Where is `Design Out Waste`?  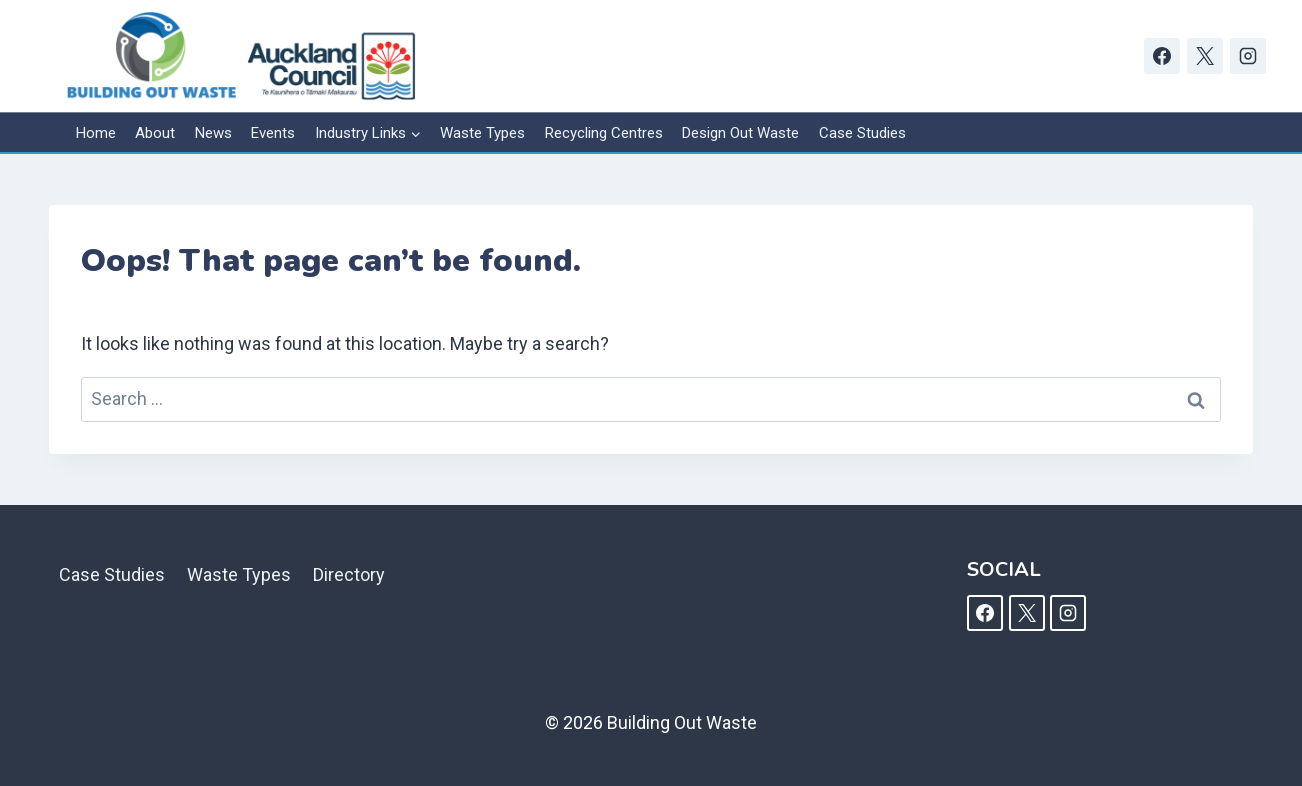
Design Out Waste is located at coordinates (740, 133).